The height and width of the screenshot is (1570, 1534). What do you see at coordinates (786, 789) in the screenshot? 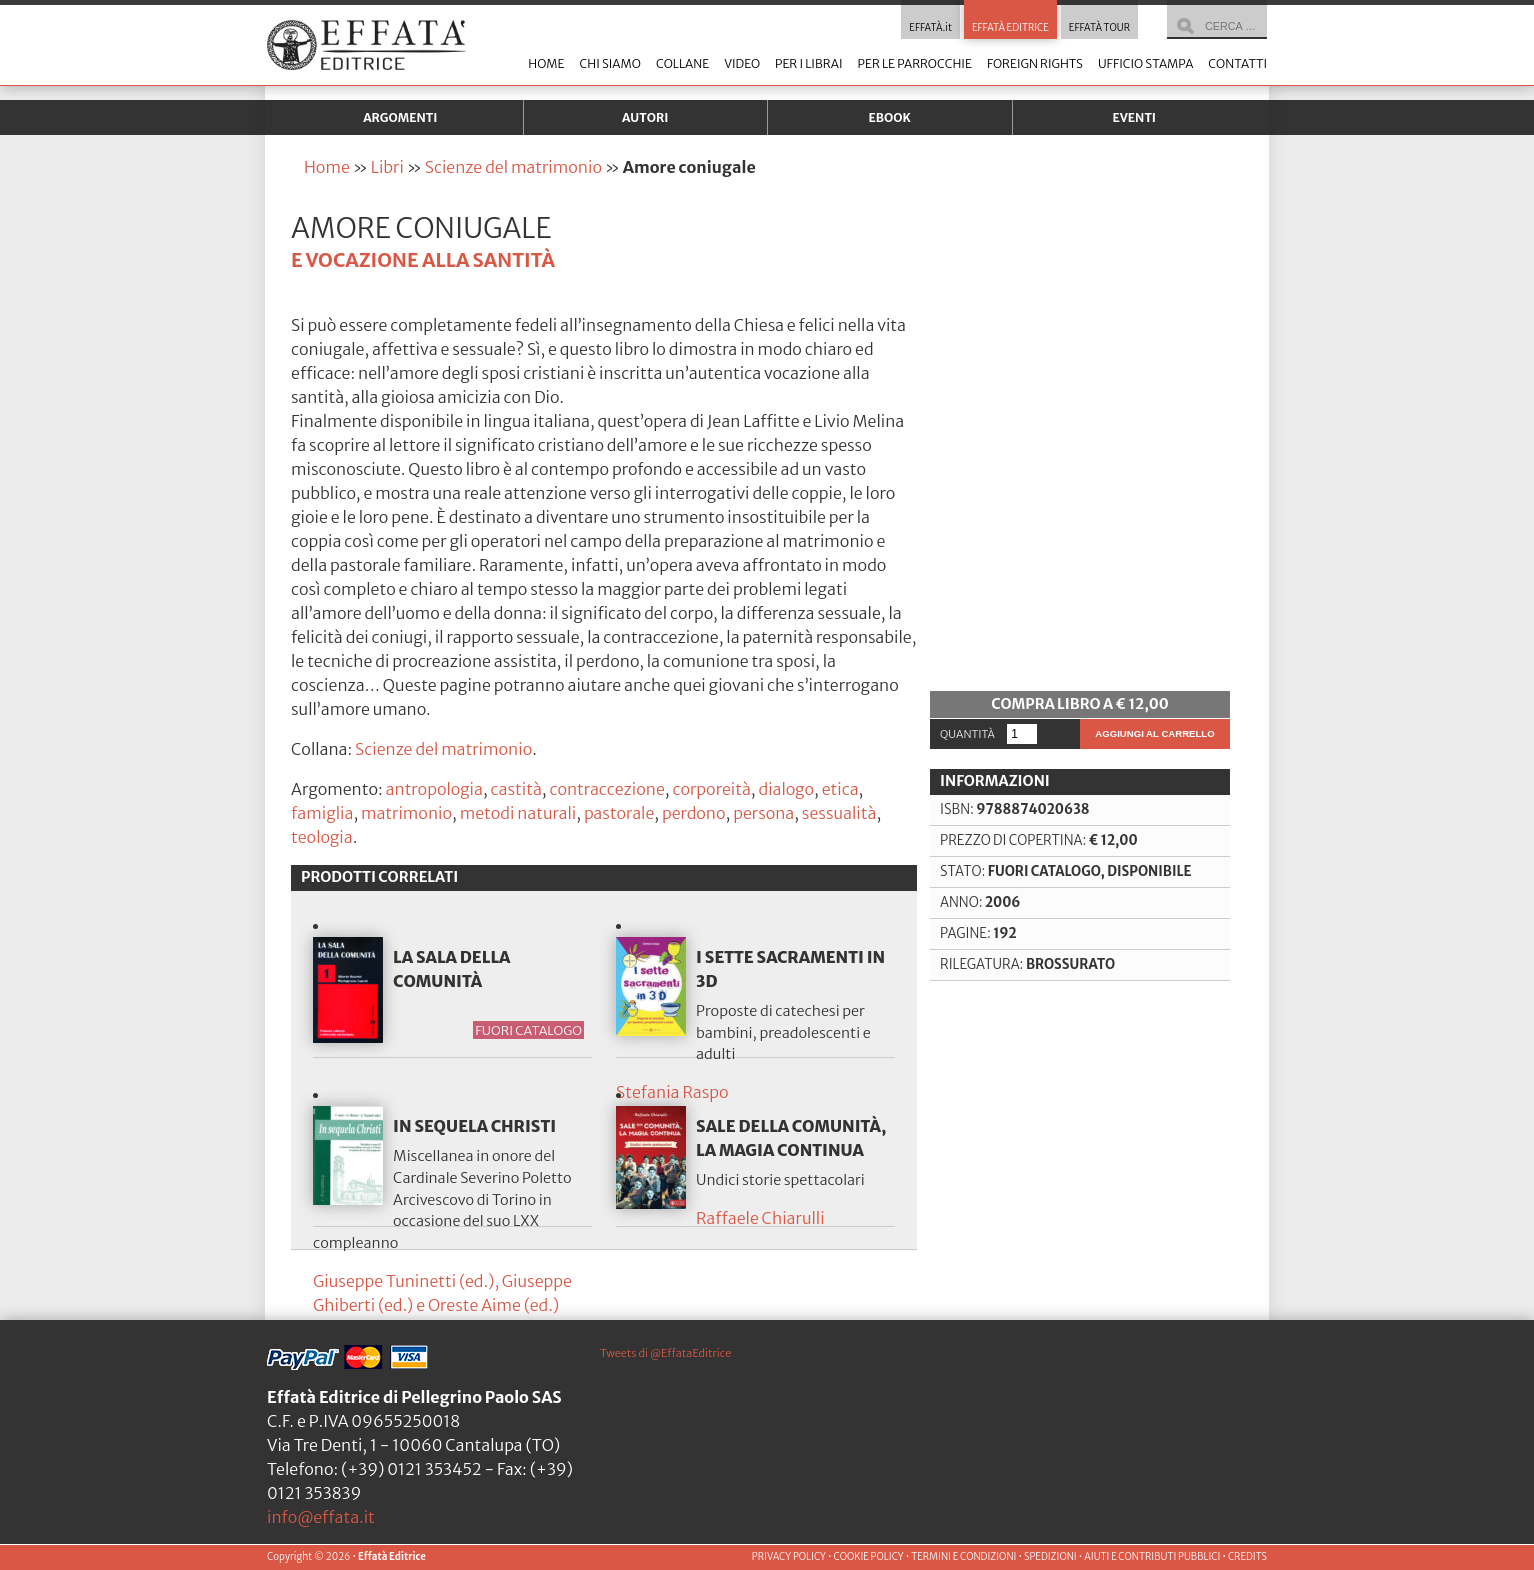
I see `dialogo` at bounding box center [786, 789].